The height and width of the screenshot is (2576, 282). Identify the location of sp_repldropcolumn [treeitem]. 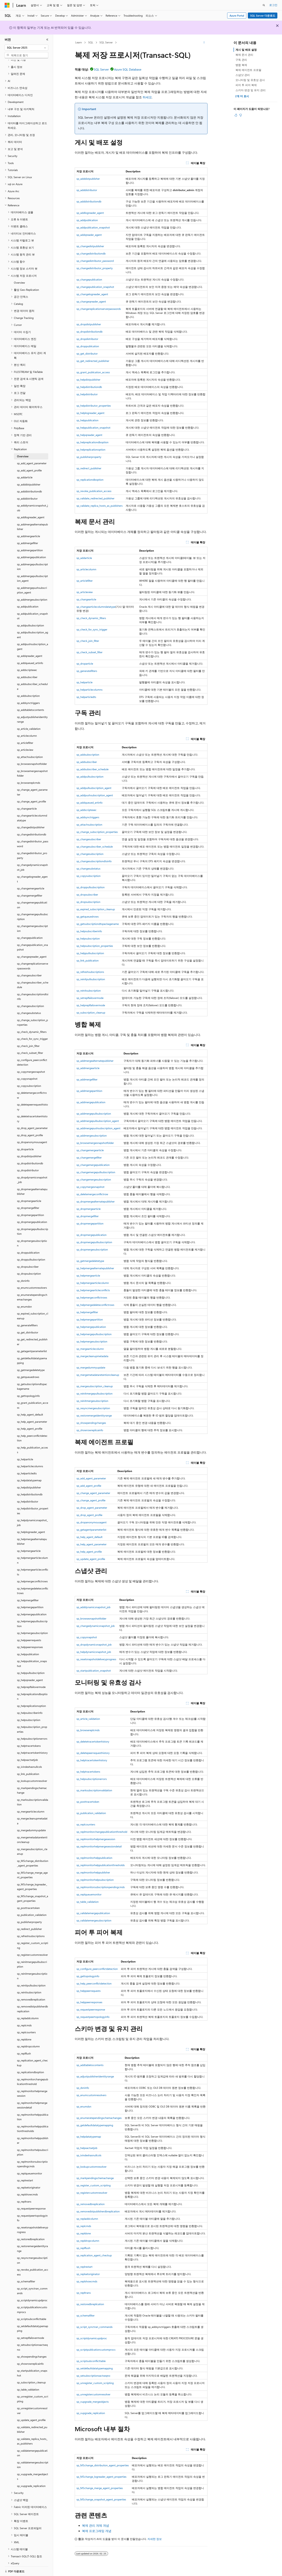
(28, 2041).